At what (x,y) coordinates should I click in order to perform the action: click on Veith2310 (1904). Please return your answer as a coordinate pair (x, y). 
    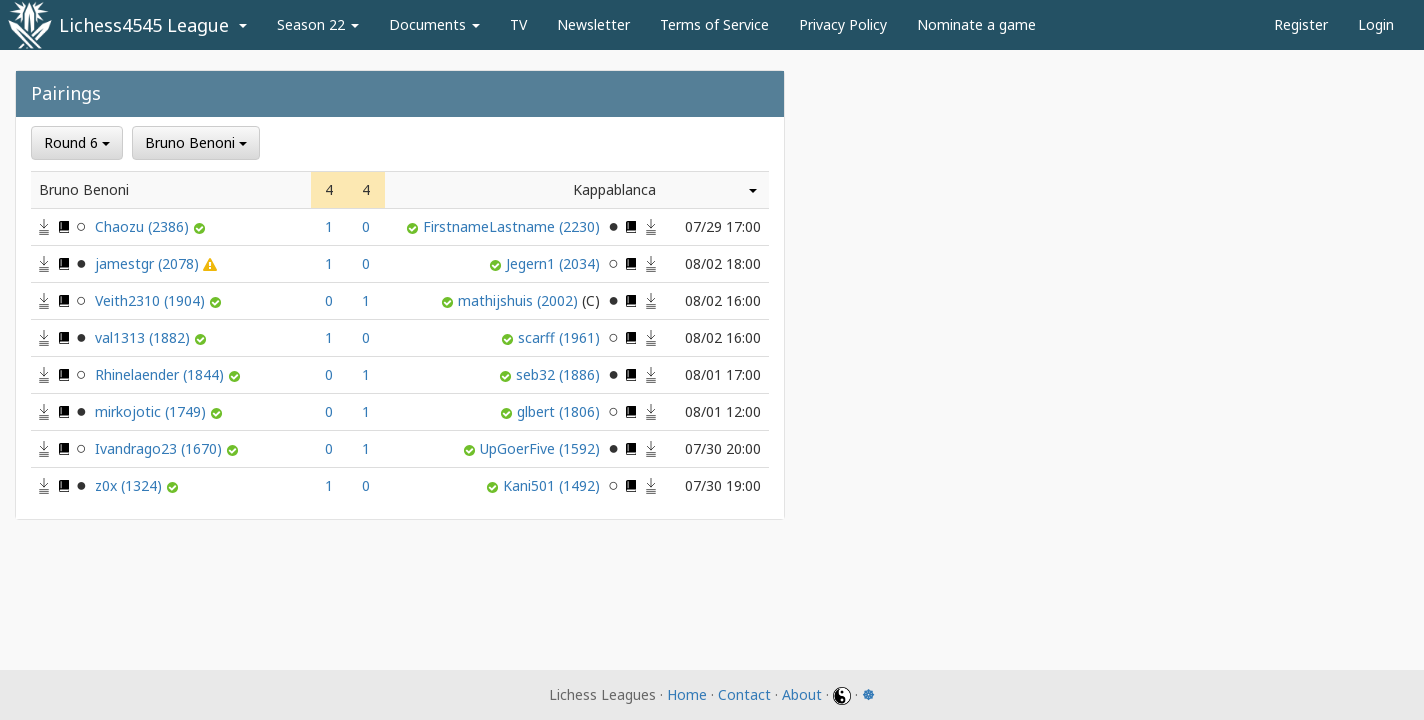
    Looking at the image, I should click on (152, 300).